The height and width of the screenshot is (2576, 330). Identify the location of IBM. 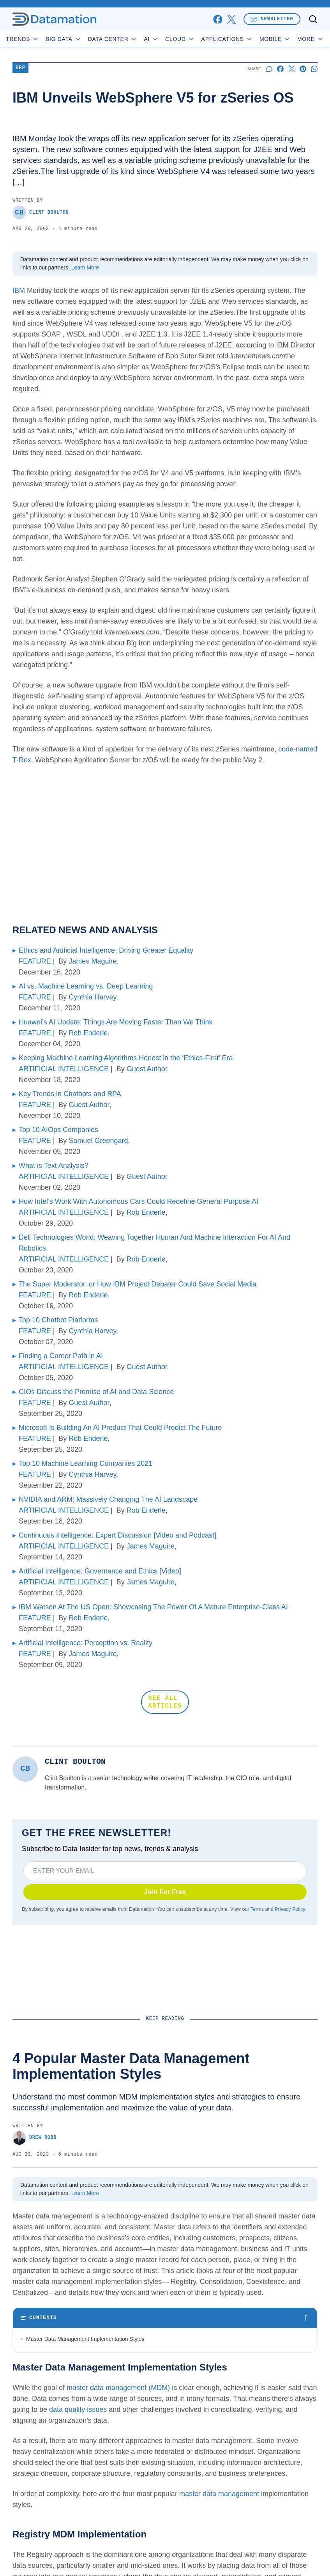
(18, 290).